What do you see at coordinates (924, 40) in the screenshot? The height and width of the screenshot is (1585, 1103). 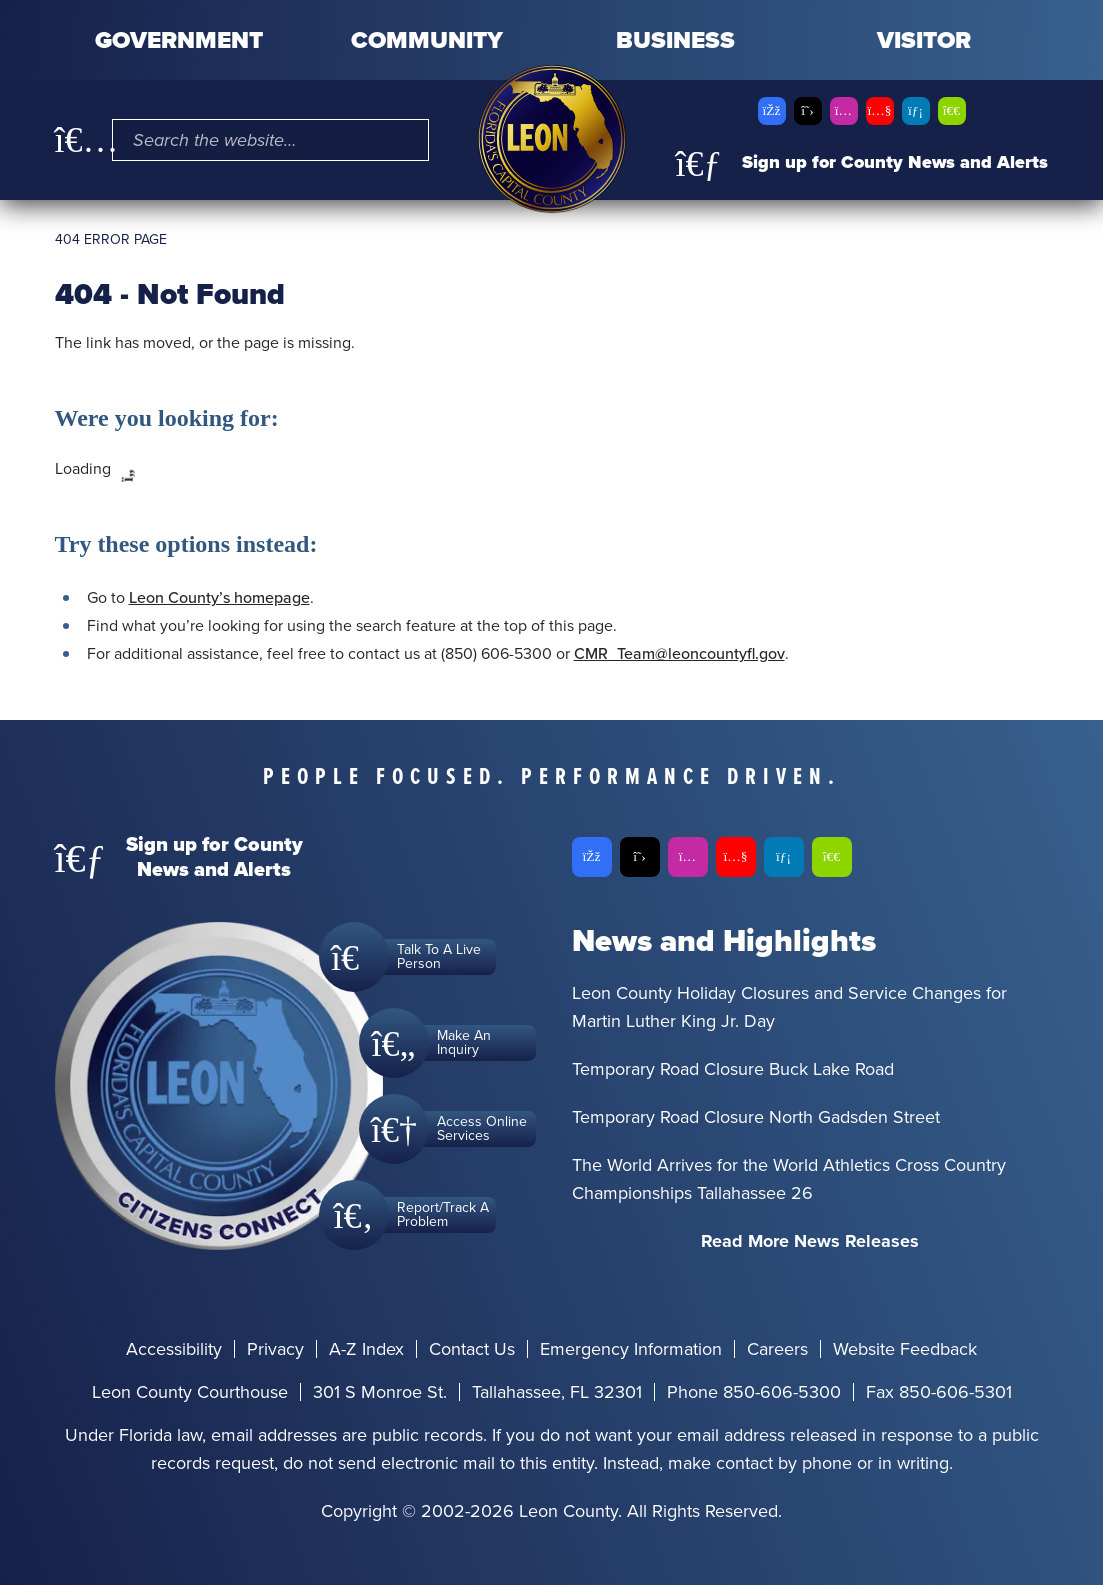 I see `Visitor` at bounding box center [924, 40].